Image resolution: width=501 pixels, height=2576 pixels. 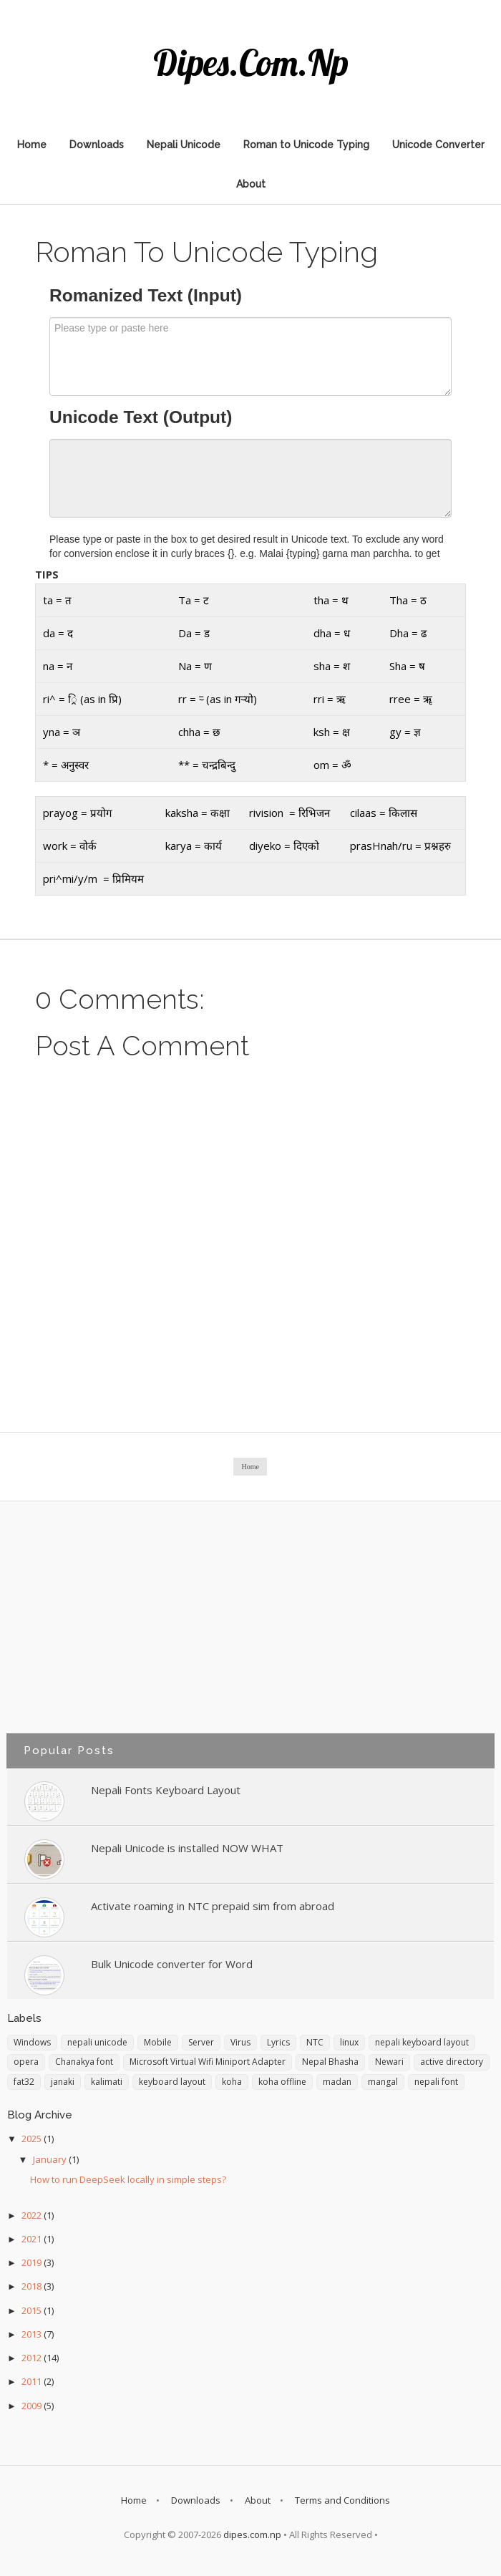 What do you see at coordinates (251, 62) in the screenshot?
I see `dipes.com.np` at bounding box center [251, 62].